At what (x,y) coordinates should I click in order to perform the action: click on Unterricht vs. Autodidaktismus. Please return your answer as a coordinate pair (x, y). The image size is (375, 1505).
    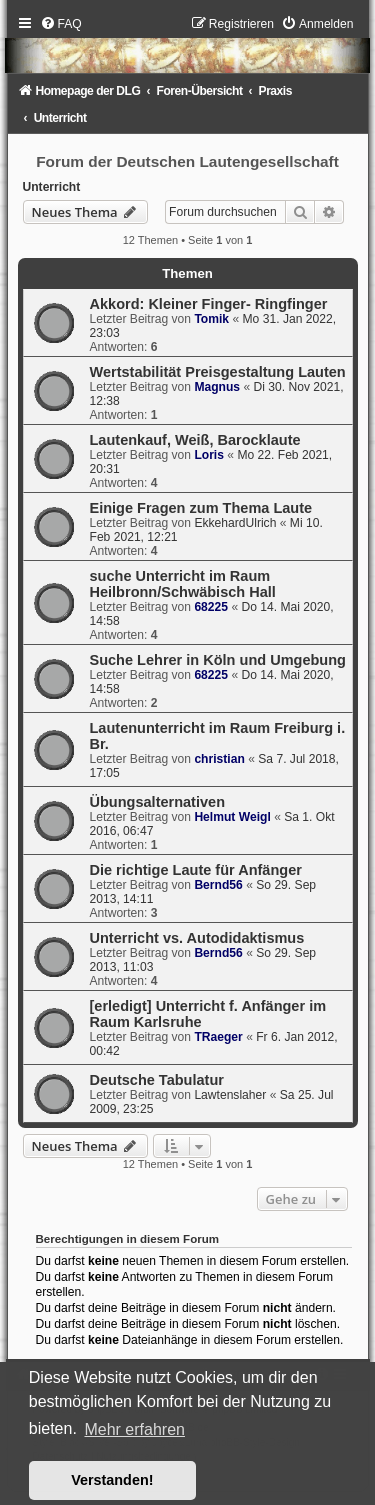
    Looking at the image, I should click on (197, 938).